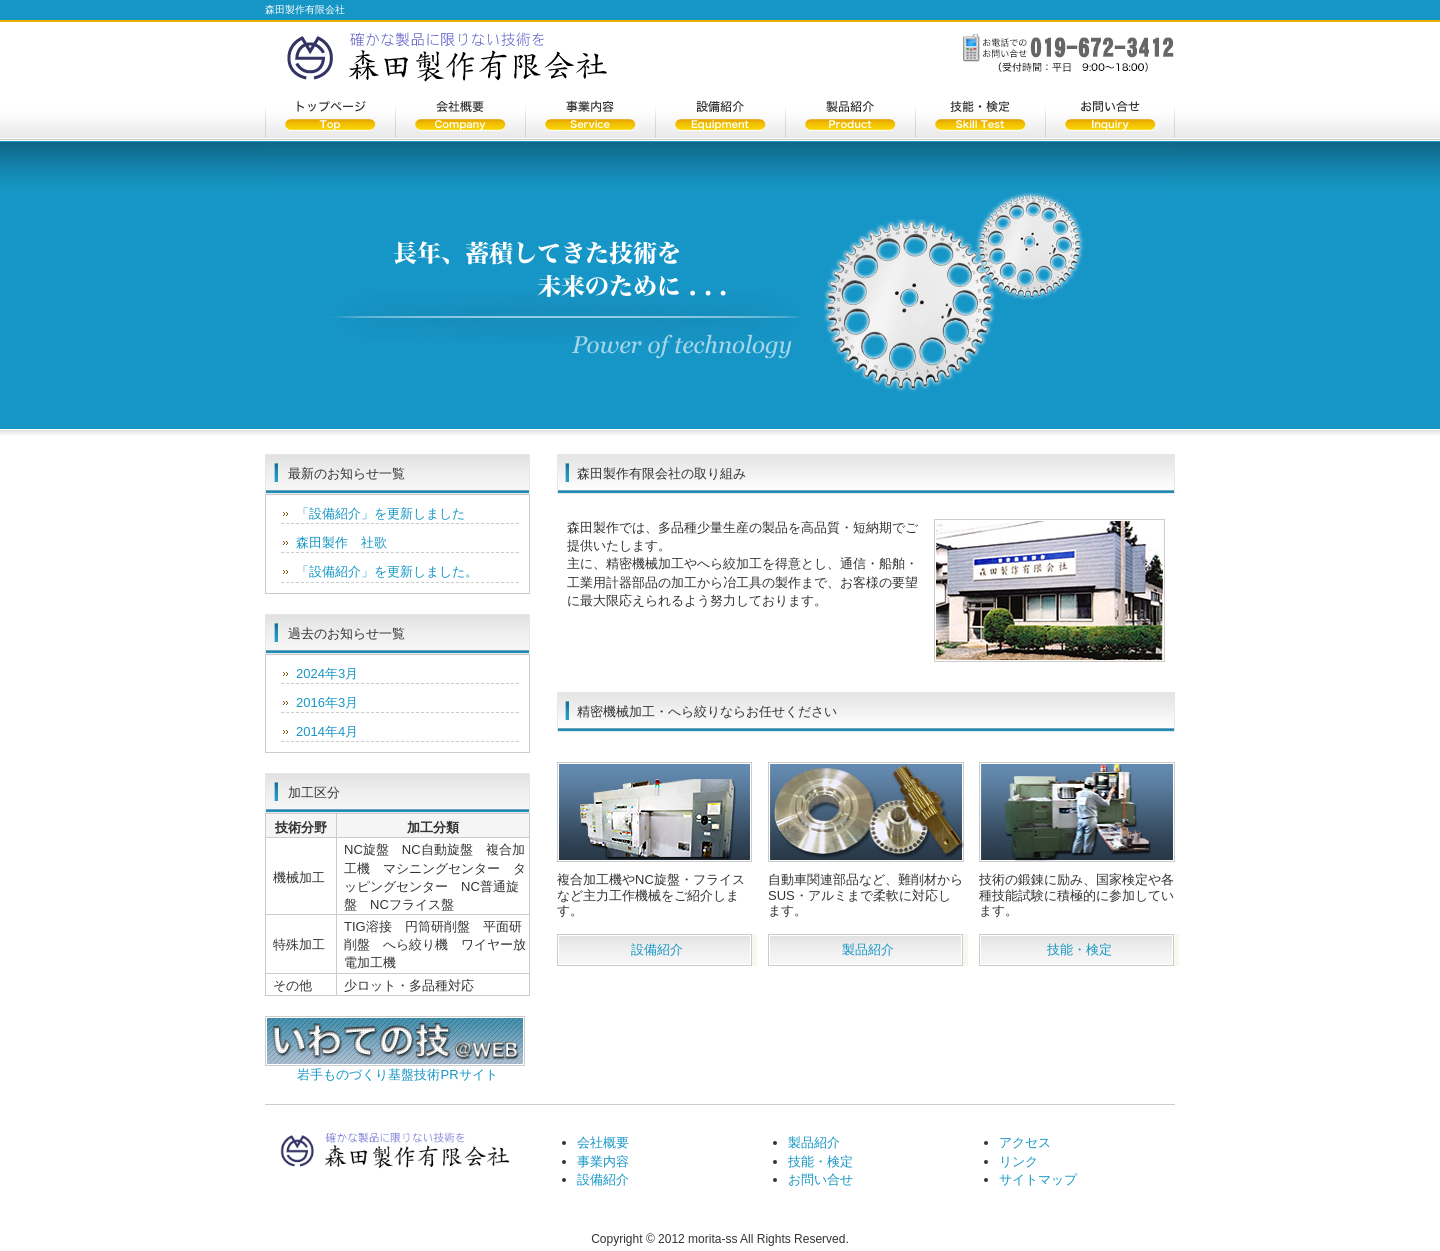 The width and height of the screenshot is (1440, 1251). Describe the element at coordinates (590, 118) in the screenshot. I see `事業内容` at that location.